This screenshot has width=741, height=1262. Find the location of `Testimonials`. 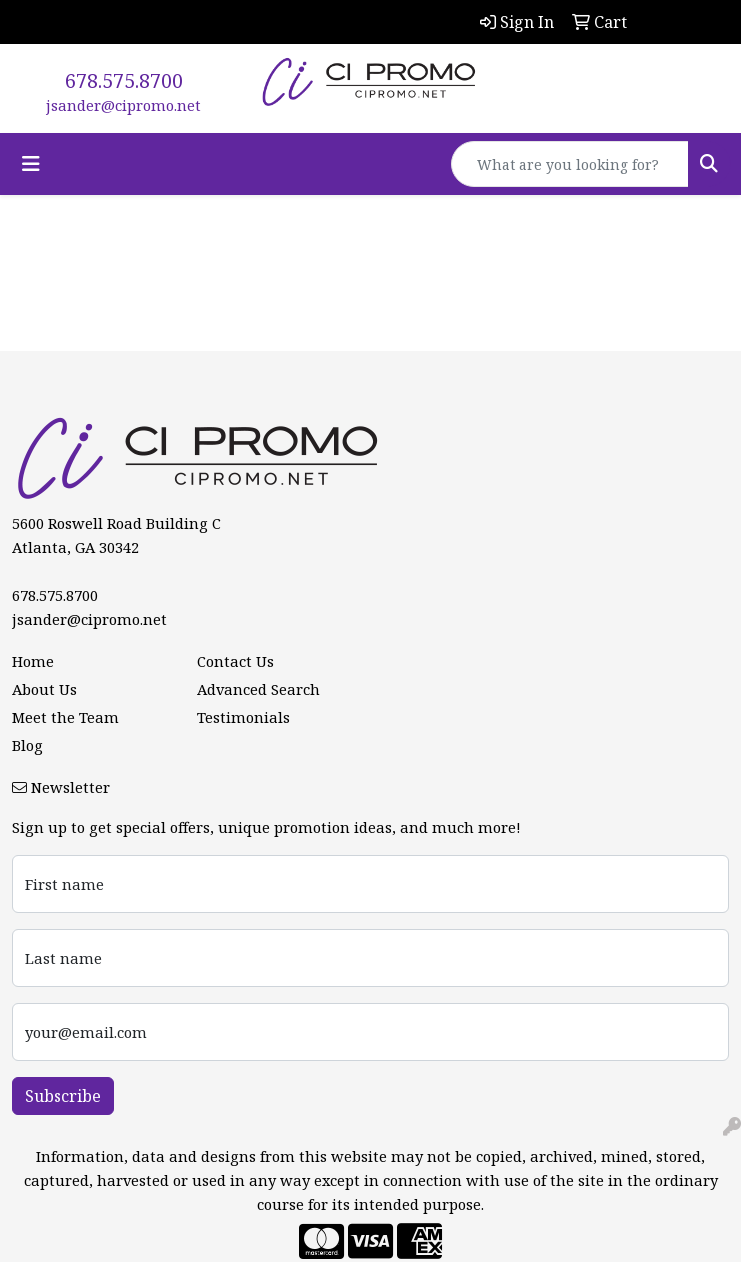

Testimonials is located at coordinates (243, 717).